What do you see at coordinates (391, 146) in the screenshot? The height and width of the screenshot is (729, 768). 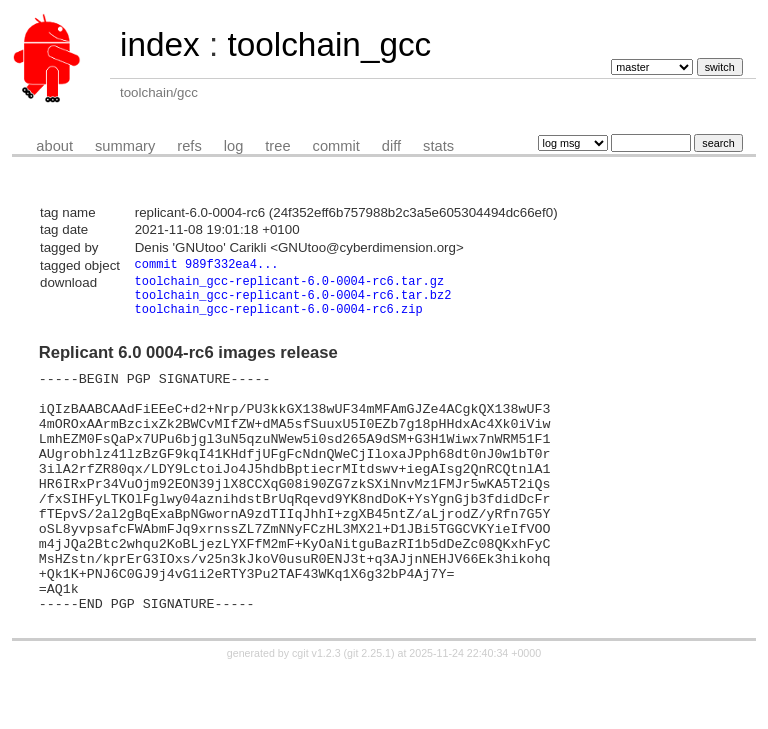 I see `diff` at bounding box center [391, 146].